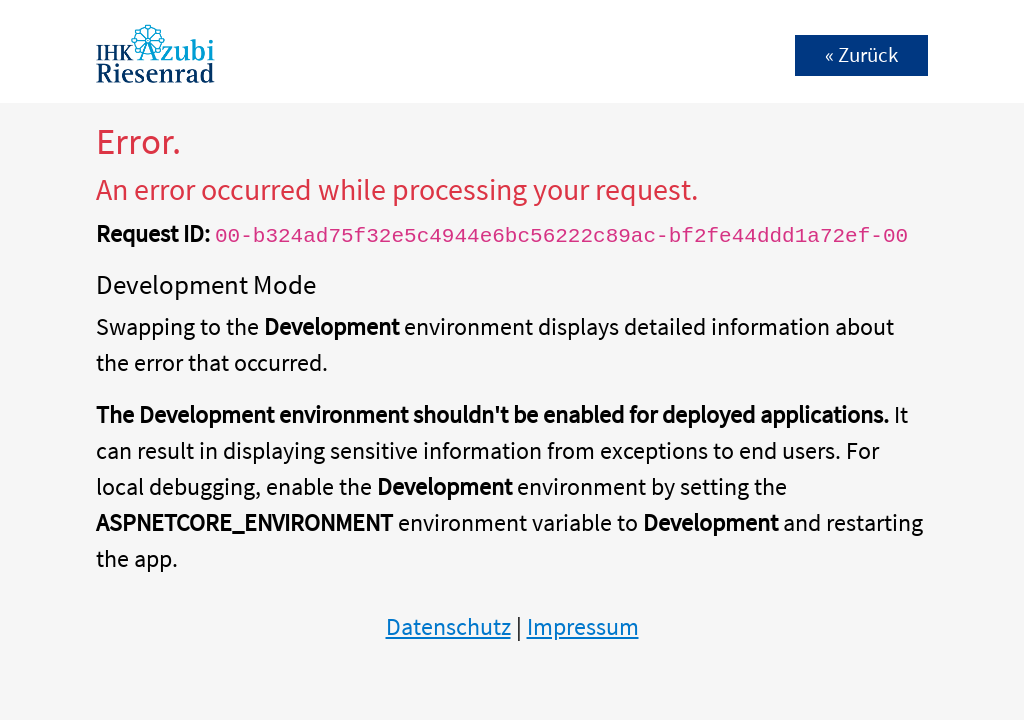  I want to click on « Zurück, so click(861, 55).